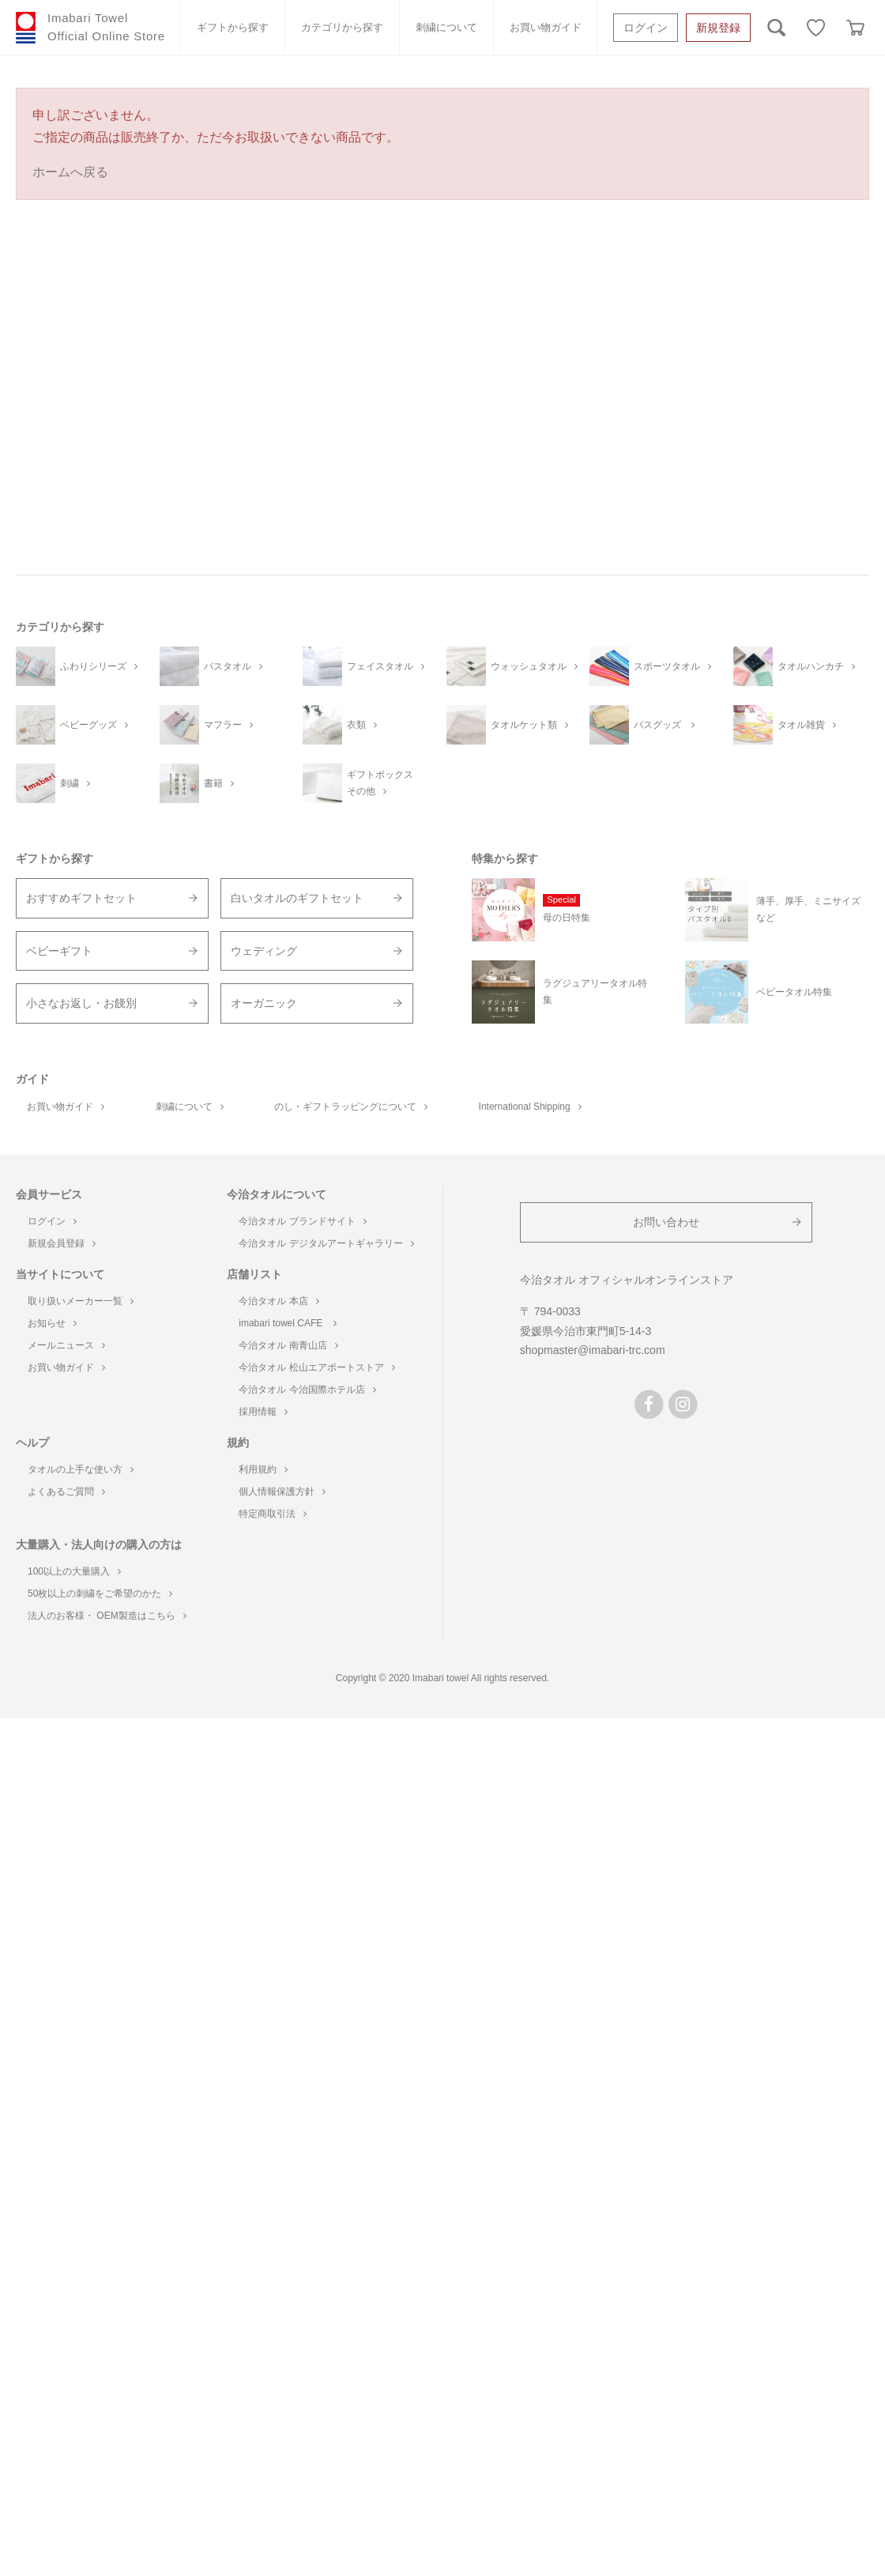 The width and height of the screenshot is (885, 2576). Describe the element at coordinates (666, 1222) in the screenshot. I see `お問い合わせ` at that location.